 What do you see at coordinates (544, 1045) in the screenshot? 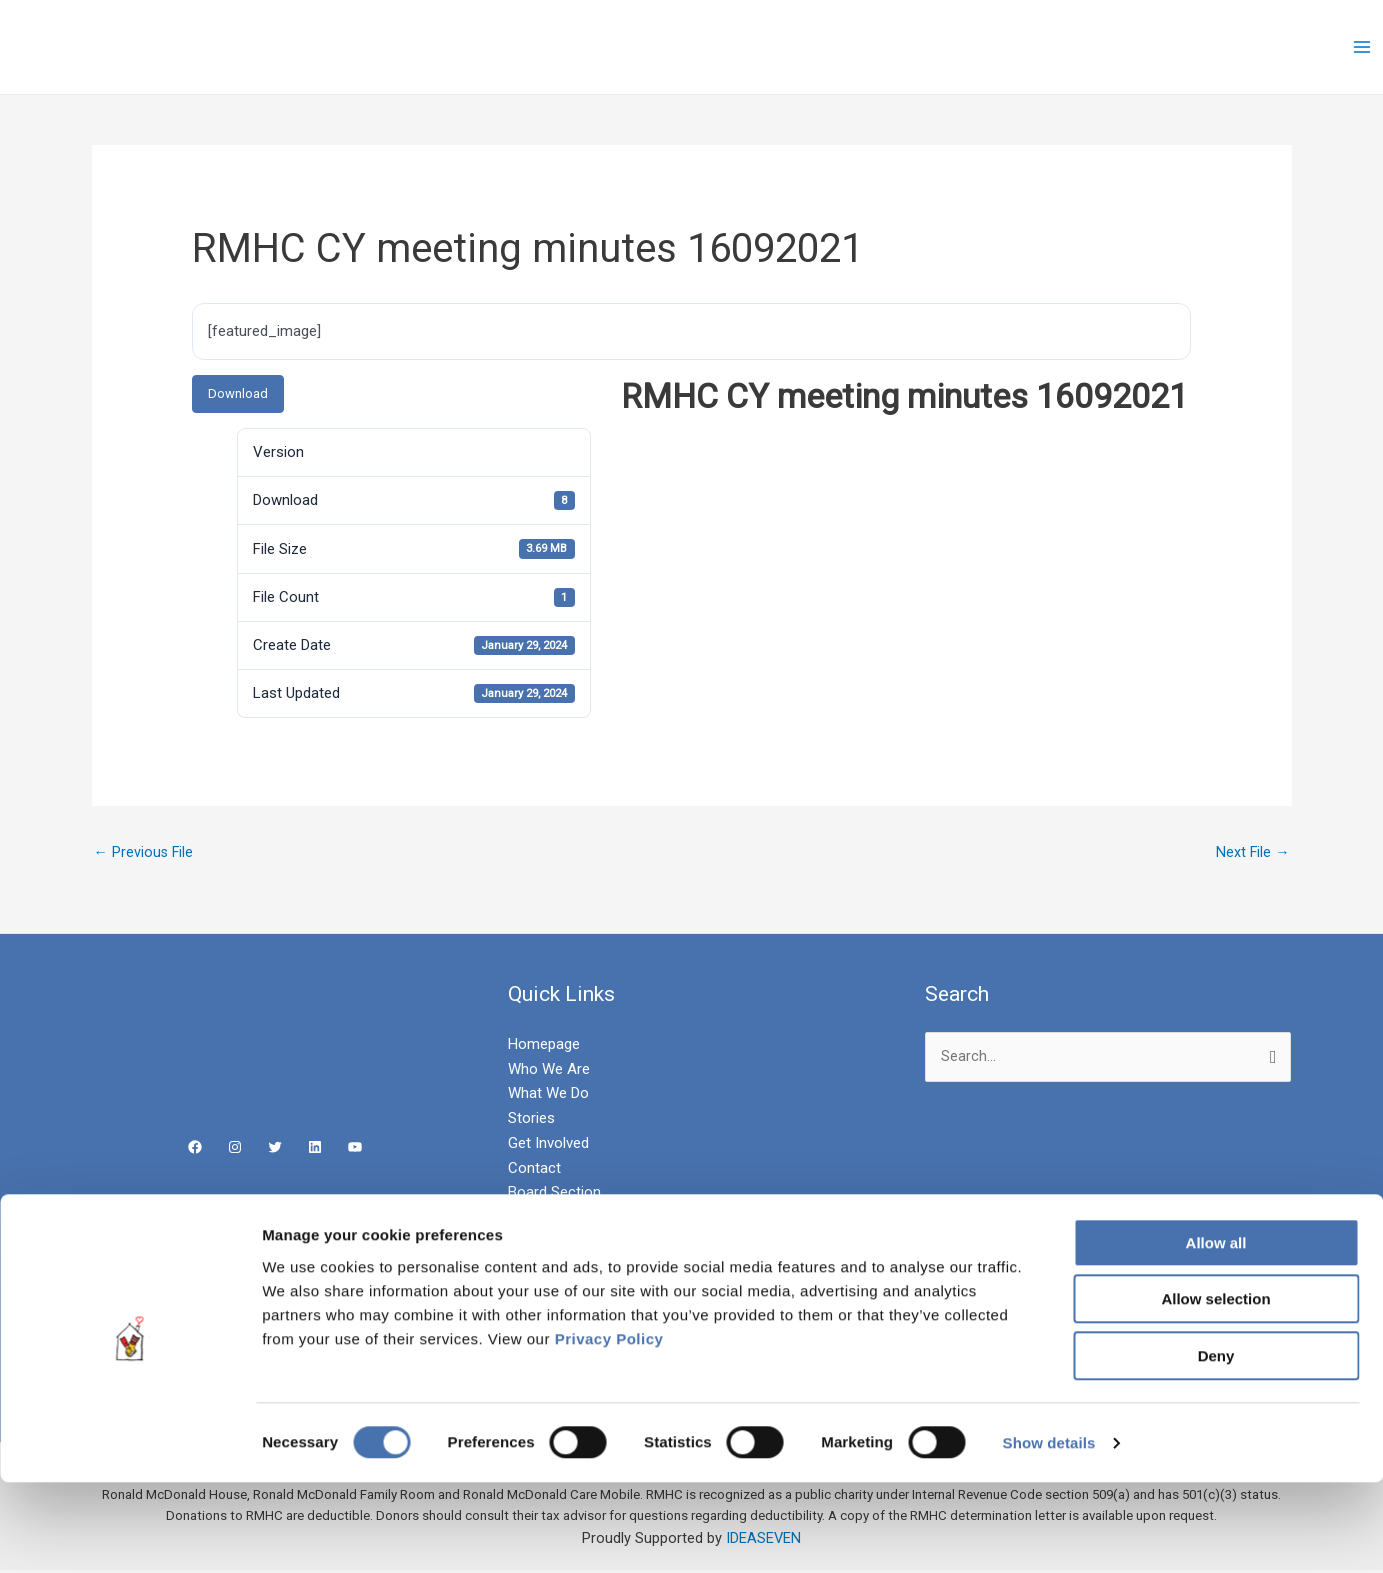
I see `Homepage` at bounding box center [544, 1045].